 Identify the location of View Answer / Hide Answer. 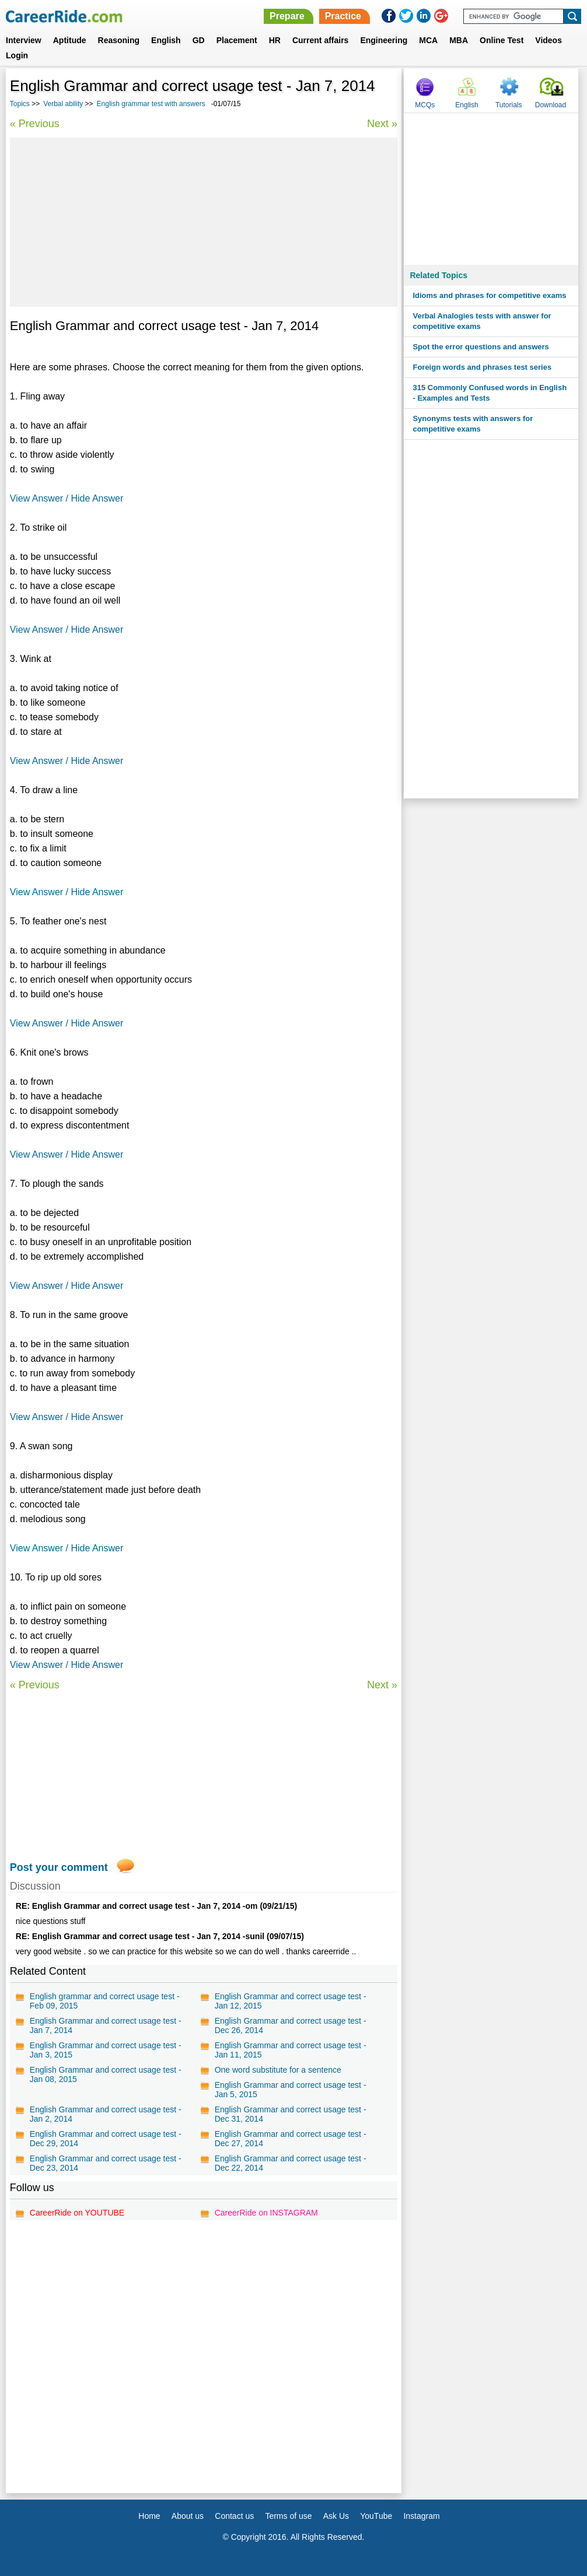
(66, 498).